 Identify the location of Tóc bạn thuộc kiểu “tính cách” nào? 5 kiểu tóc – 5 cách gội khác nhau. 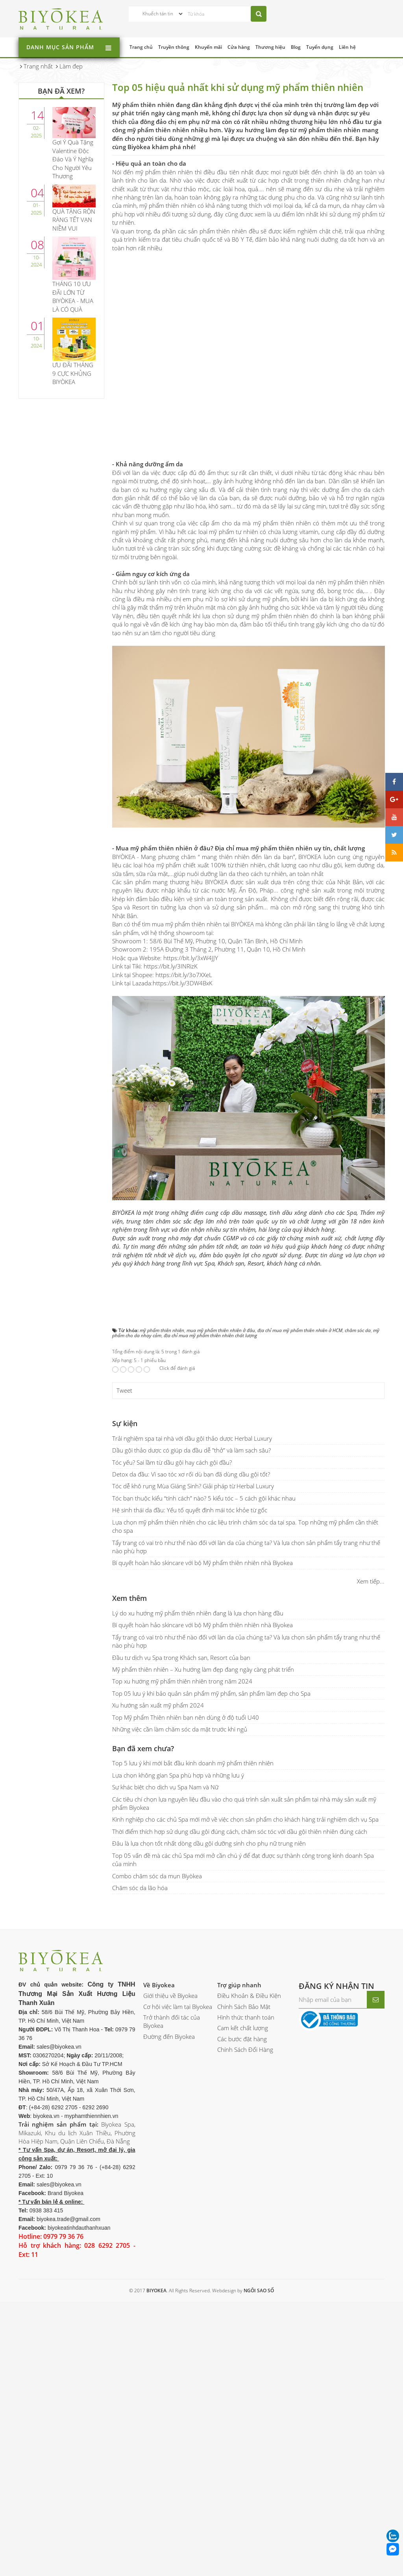
(204, 1498).